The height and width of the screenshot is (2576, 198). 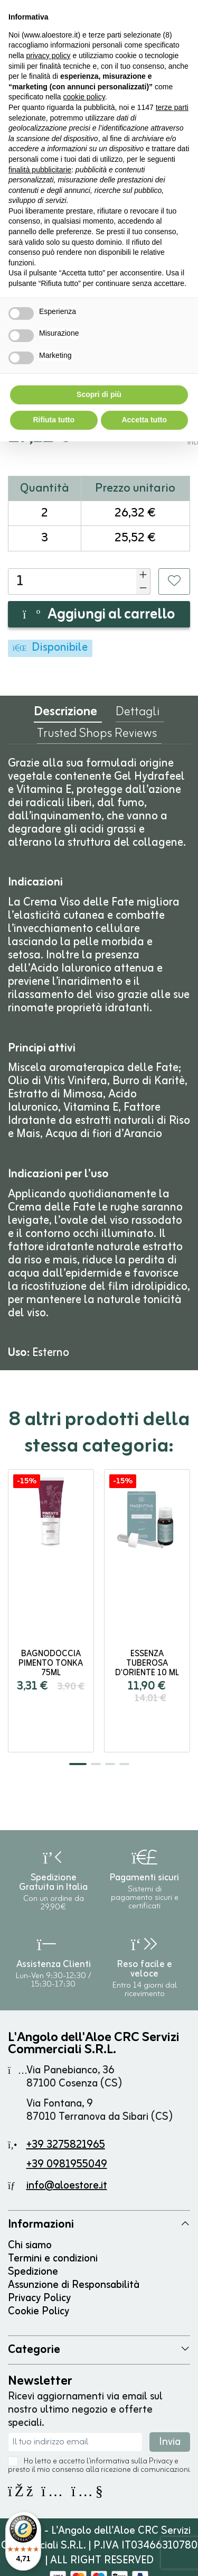 What do you see at coordinates (99, 615) in the screenshot?
I see `Aggiungi al carrello` at bounding box center [99, 615].